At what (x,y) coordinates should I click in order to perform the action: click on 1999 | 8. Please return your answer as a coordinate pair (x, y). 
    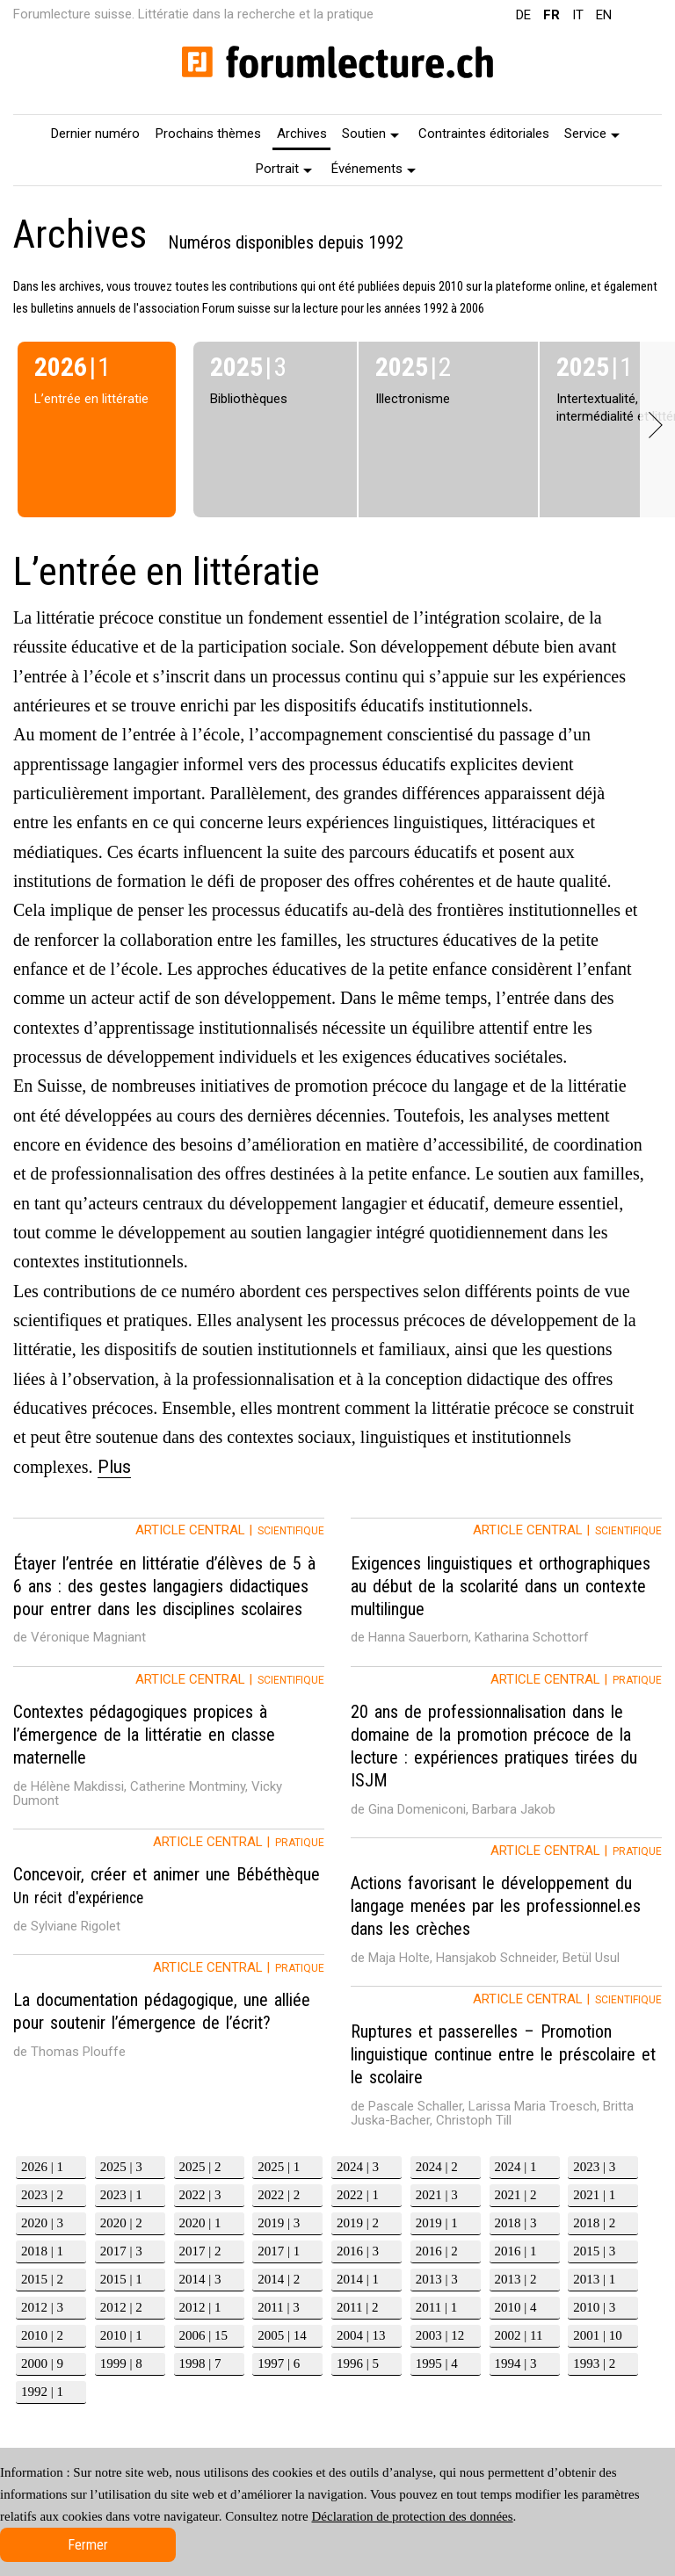
    Looking at the image, I should click on (121, 2363).